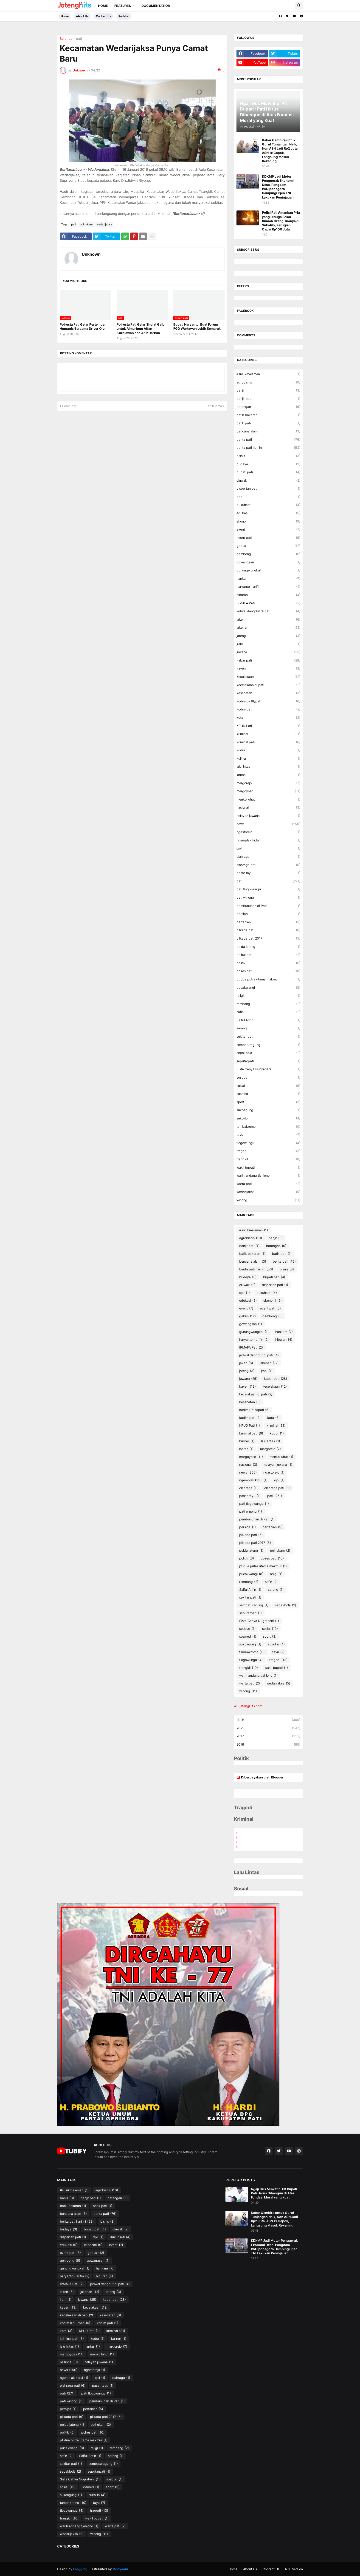 The width and height of the screenshot is (360, 2576). I want to click on ngemplak kidul, so click(268, 840).